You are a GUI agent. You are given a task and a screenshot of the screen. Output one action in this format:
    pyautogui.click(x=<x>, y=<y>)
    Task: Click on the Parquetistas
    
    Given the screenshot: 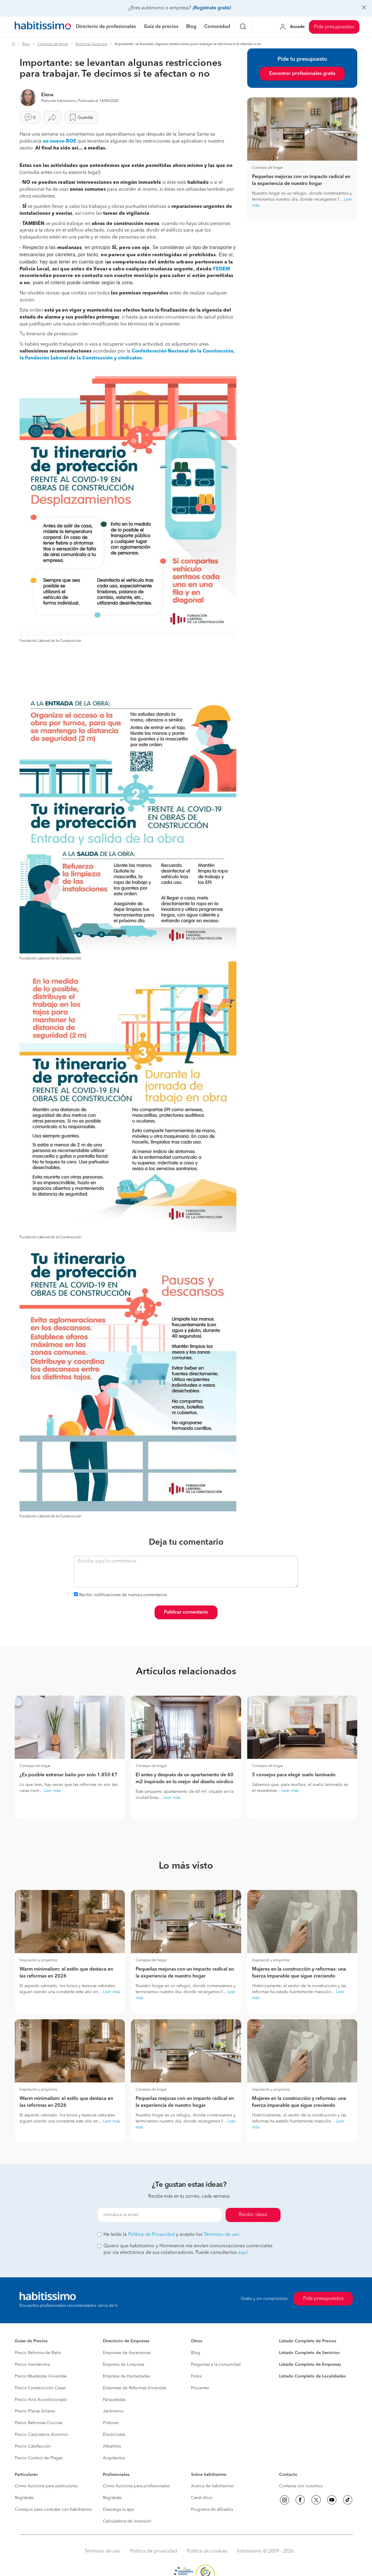 What is the action you would take?
    pyautogui.click(x=114, y=2400)
    